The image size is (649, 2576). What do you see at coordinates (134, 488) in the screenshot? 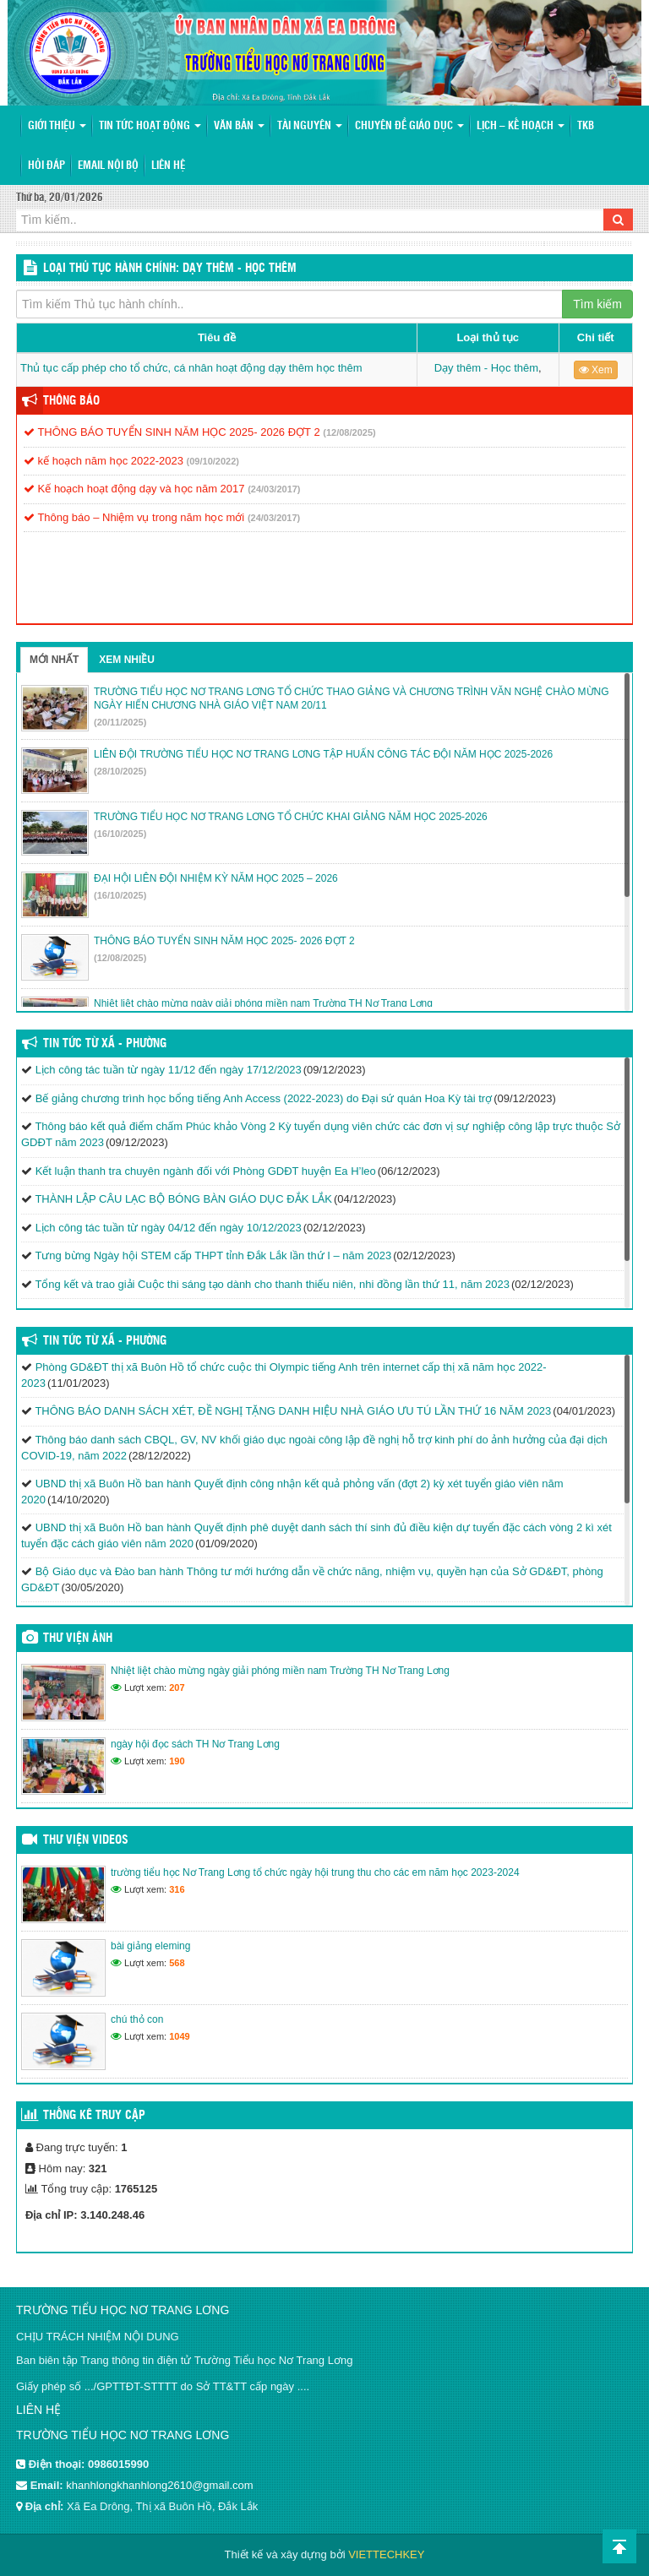
I see `Kế hoạch hoạt động dạy và học năm 2017` at bounding box center [134, 488].